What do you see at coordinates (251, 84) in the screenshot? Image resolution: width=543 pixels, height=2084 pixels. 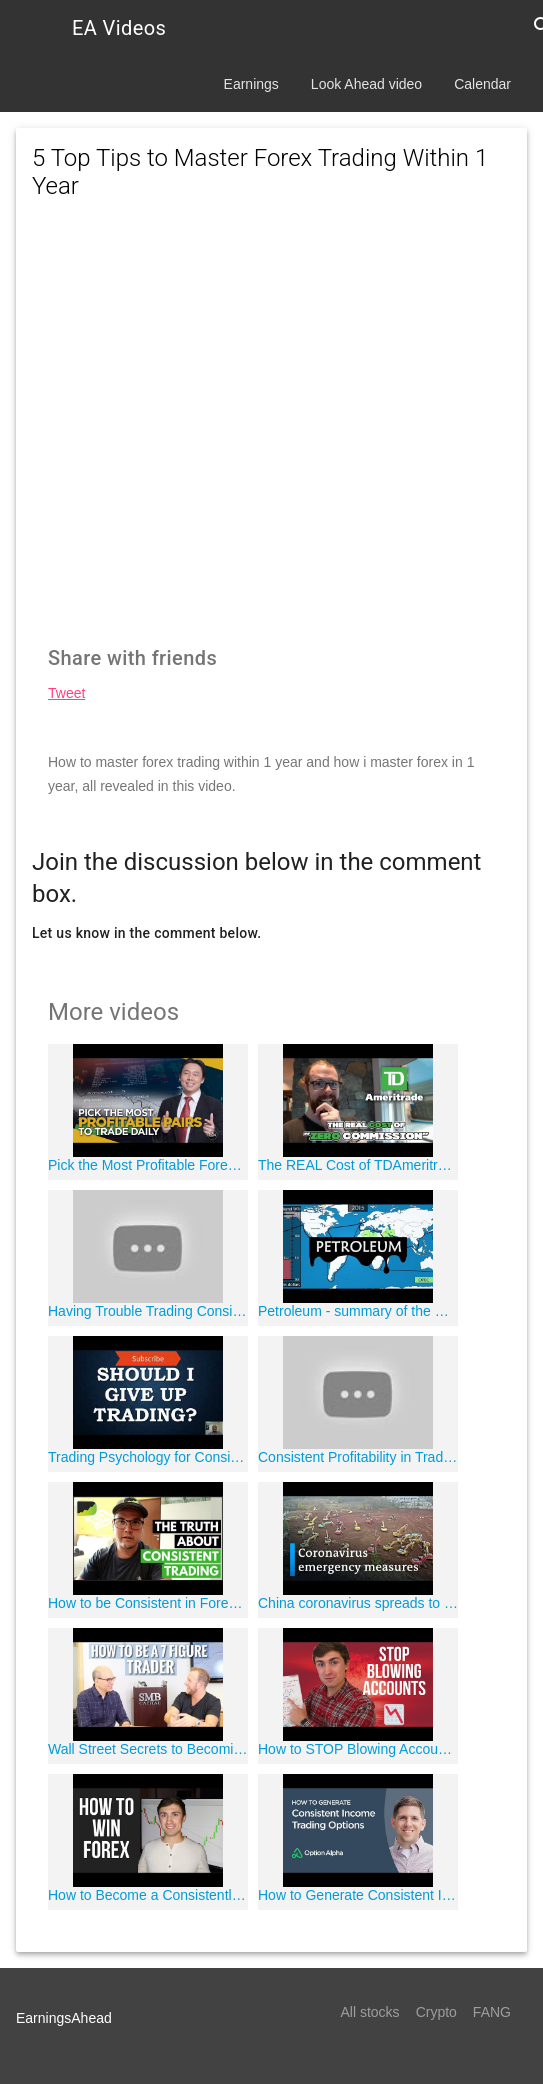 I see `Earnings` at bounding box center [251, 84].